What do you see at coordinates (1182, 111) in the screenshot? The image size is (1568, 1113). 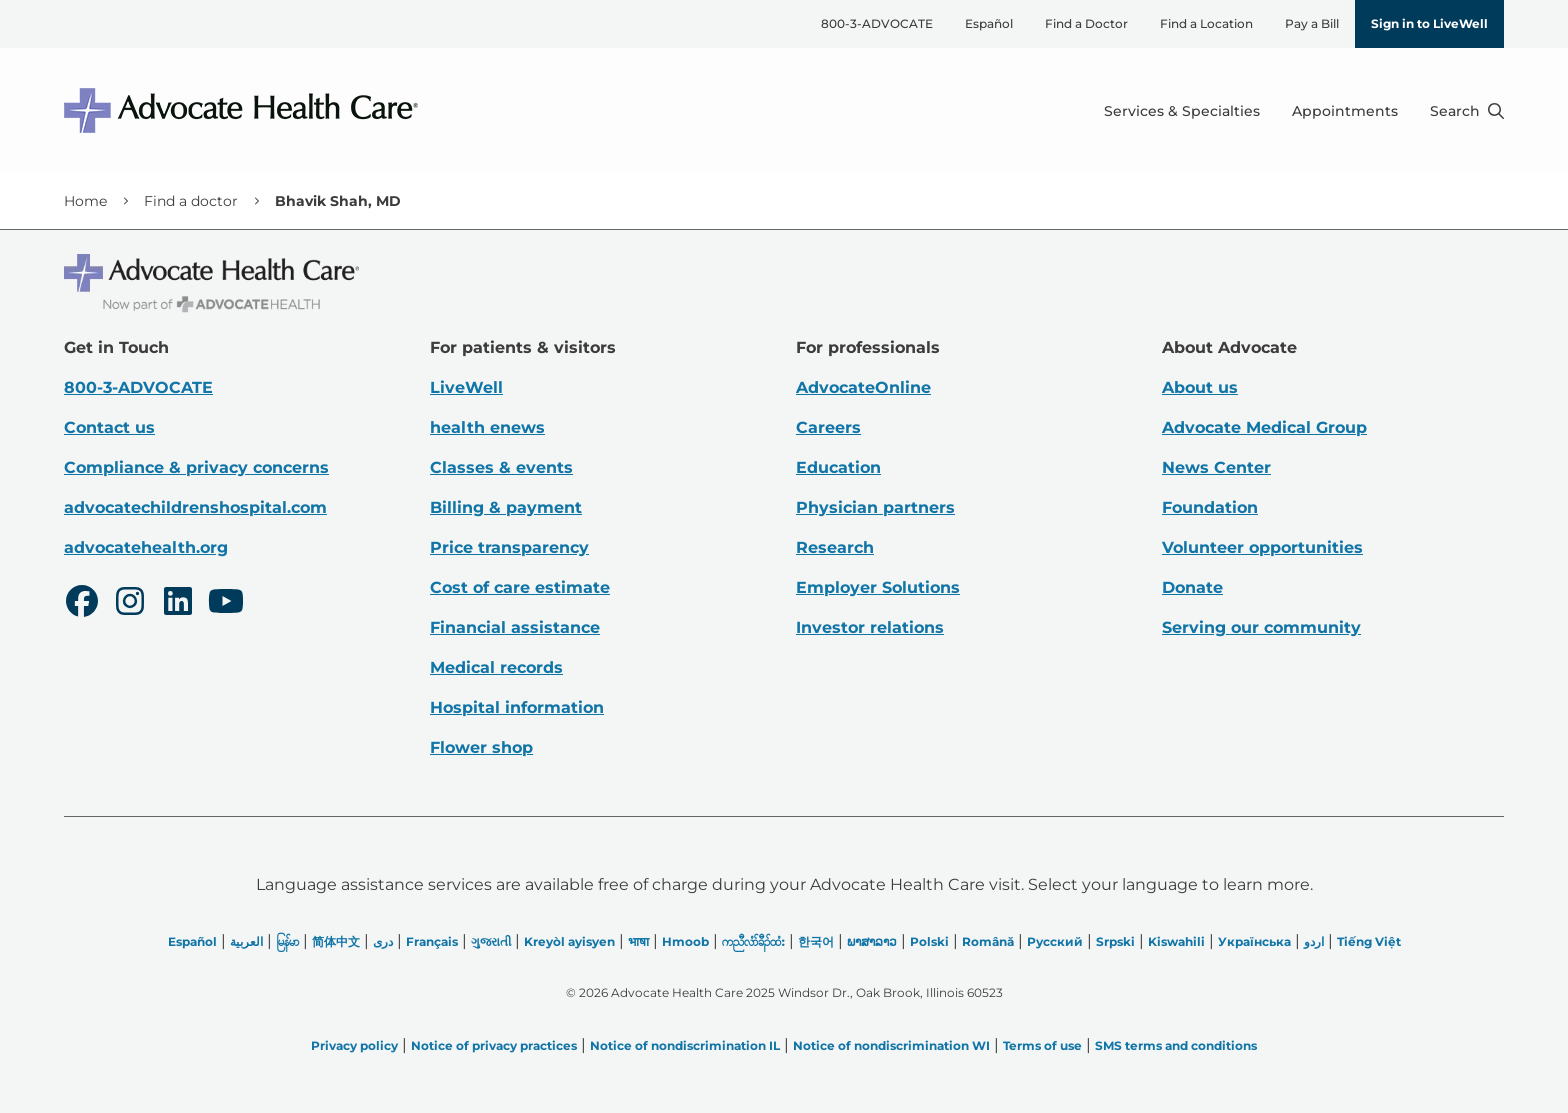 I see `Services & Specialties` at bounding box center [1182, 111].